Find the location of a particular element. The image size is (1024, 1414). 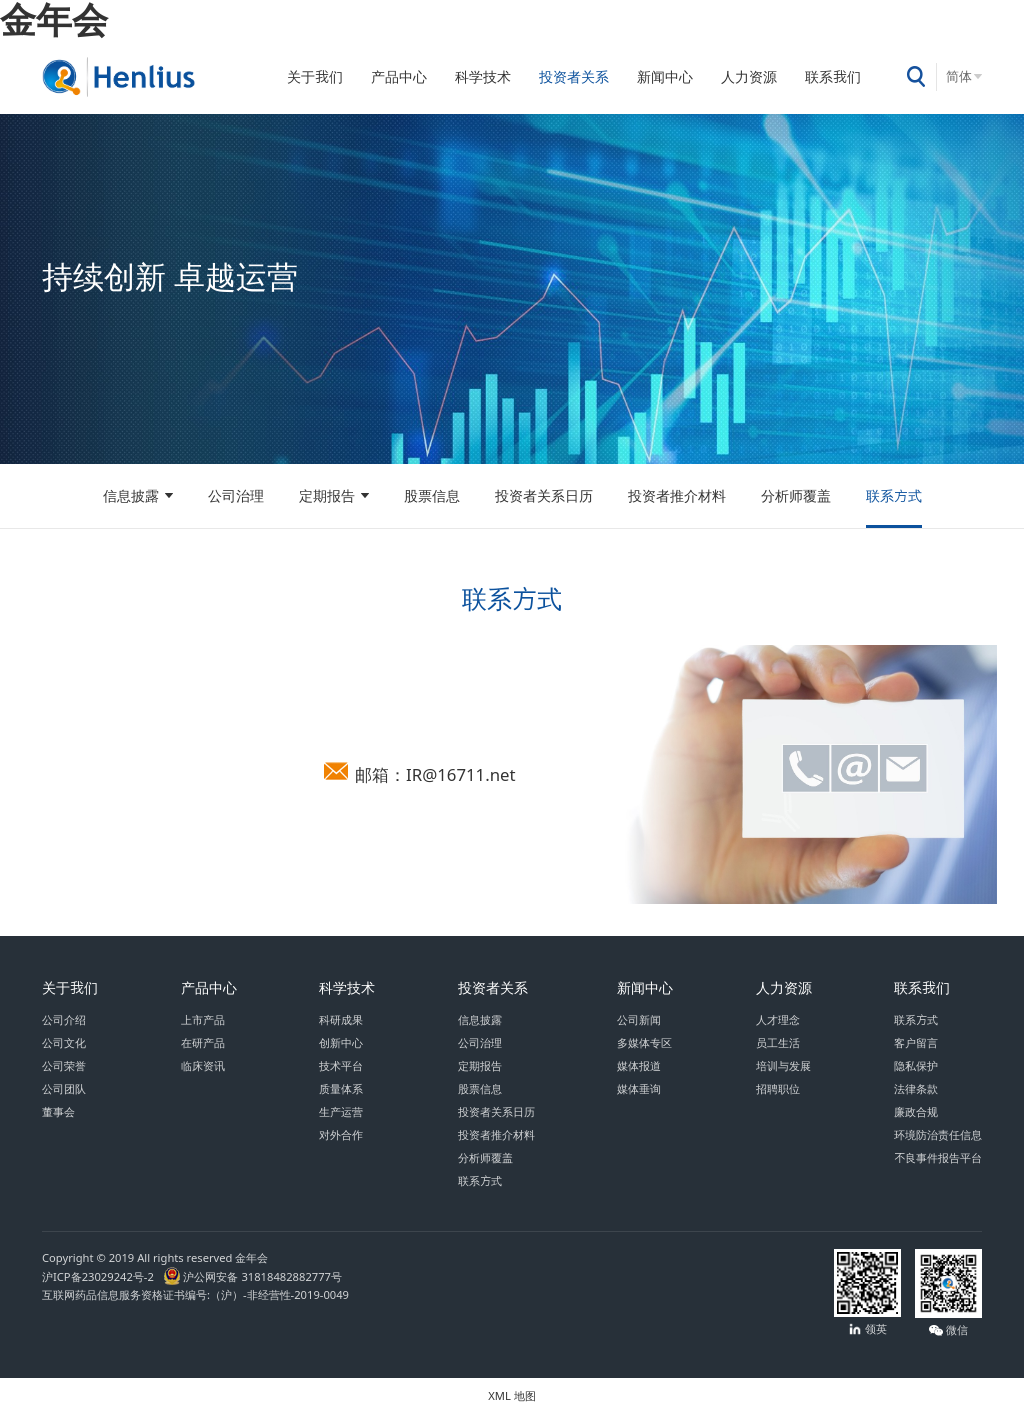

员工生活 is located at coordinates (778, 1042).